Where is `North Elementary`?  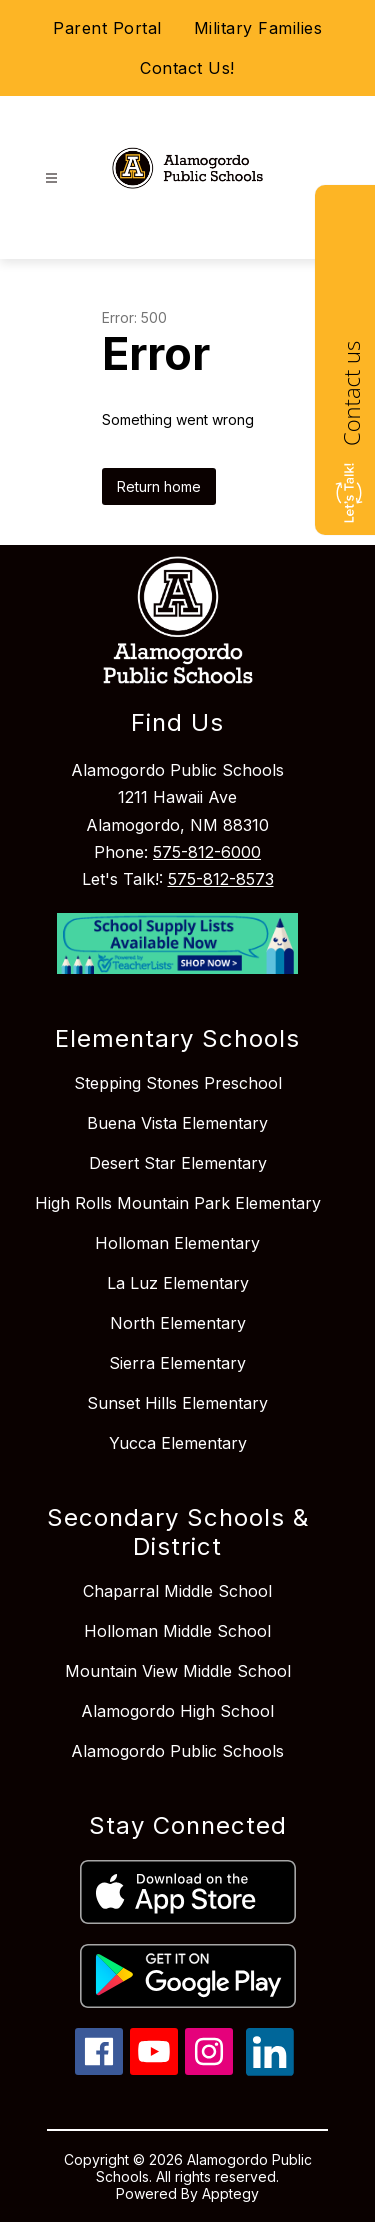
North Elementary is located at coordinates (178, 1323).